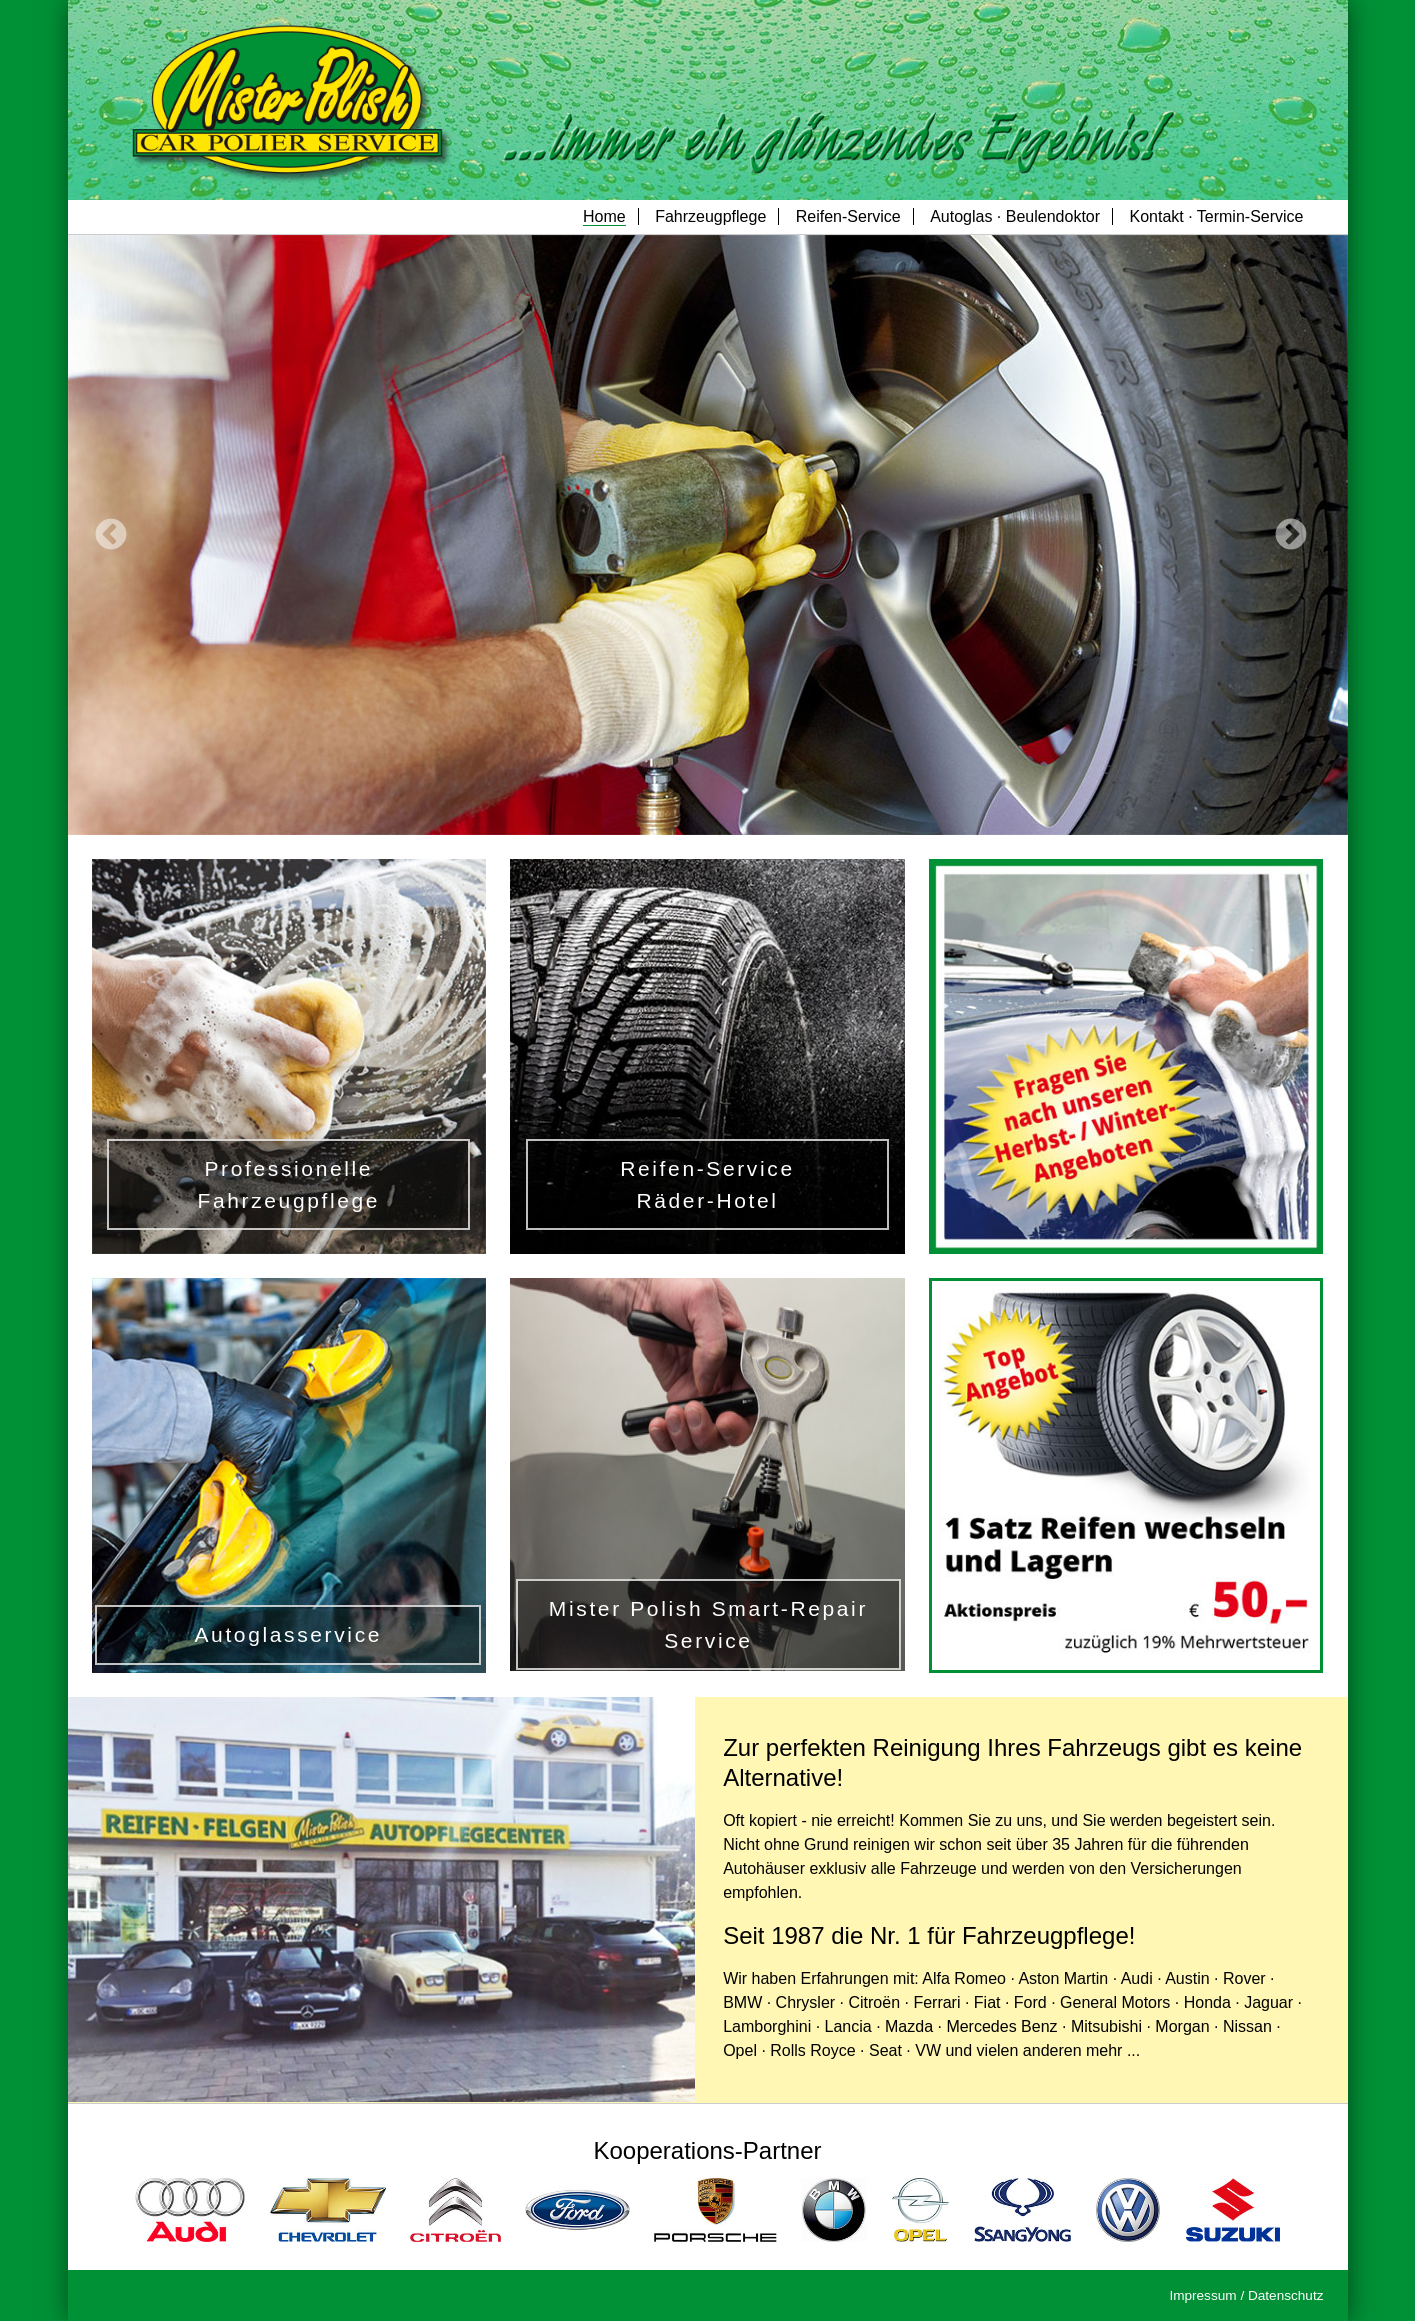 Image resolution: width=1415 pixels, height=2321 pixels. I want to click on Autoglas · Beulendoktor, so click(1015, 216).